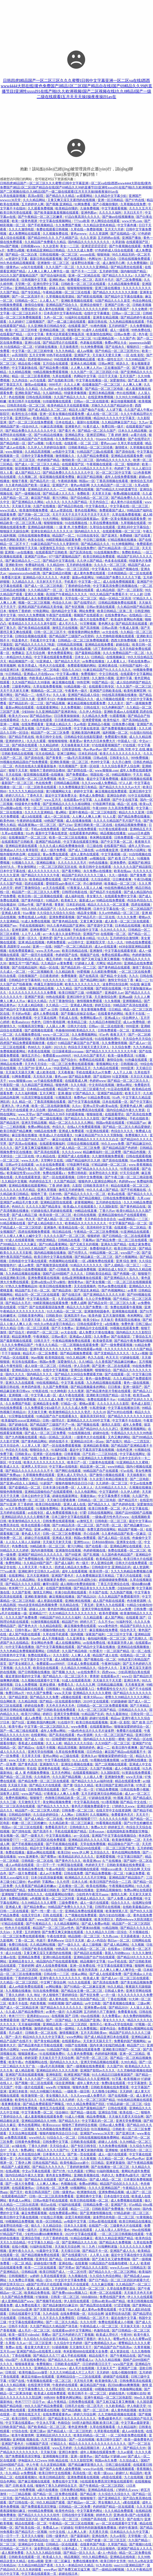  What do you see at coordinates (77, 1185) in the screenshot?
I see `久影院` at bounding box center [77, 1185].